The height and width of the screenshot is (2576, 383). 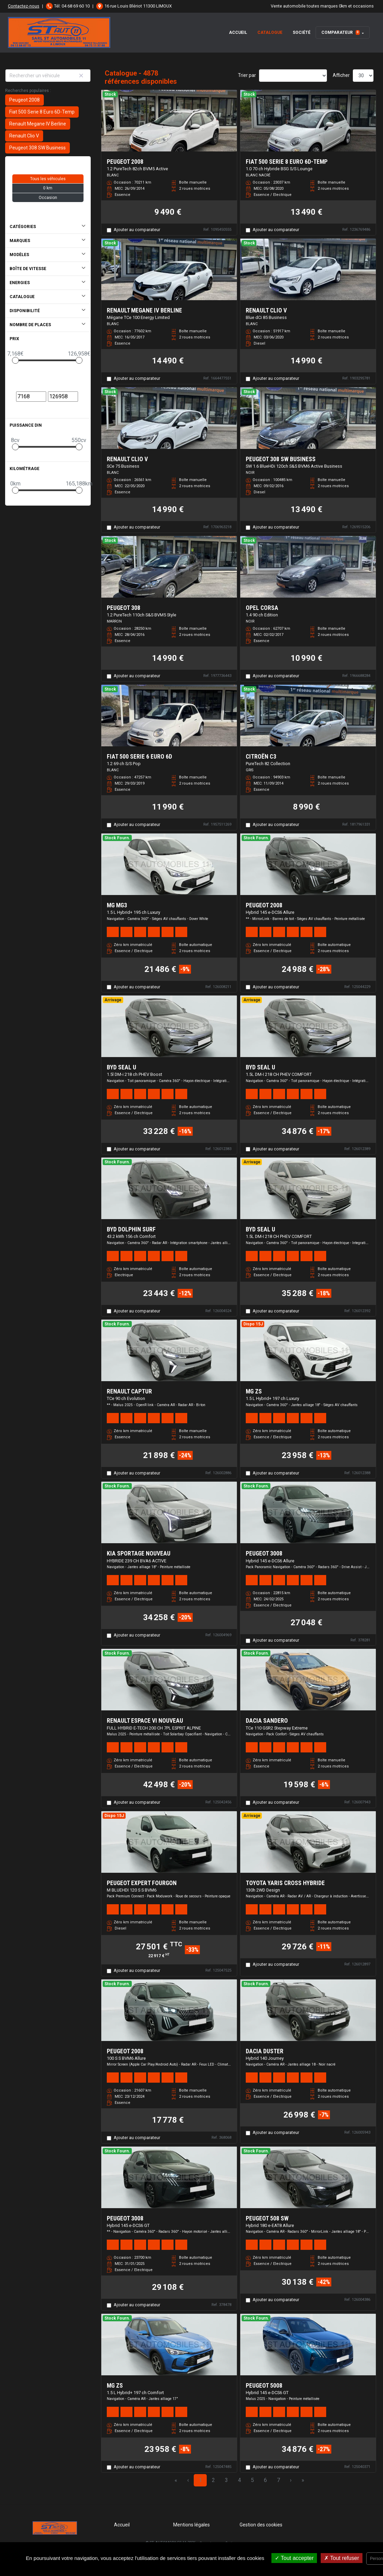 What do you see at coordinates (42, 112) in the screenshot?
I see `Fiat 500 Serie 8 Euro 6D-Temp` at bounding box center [42, 112].